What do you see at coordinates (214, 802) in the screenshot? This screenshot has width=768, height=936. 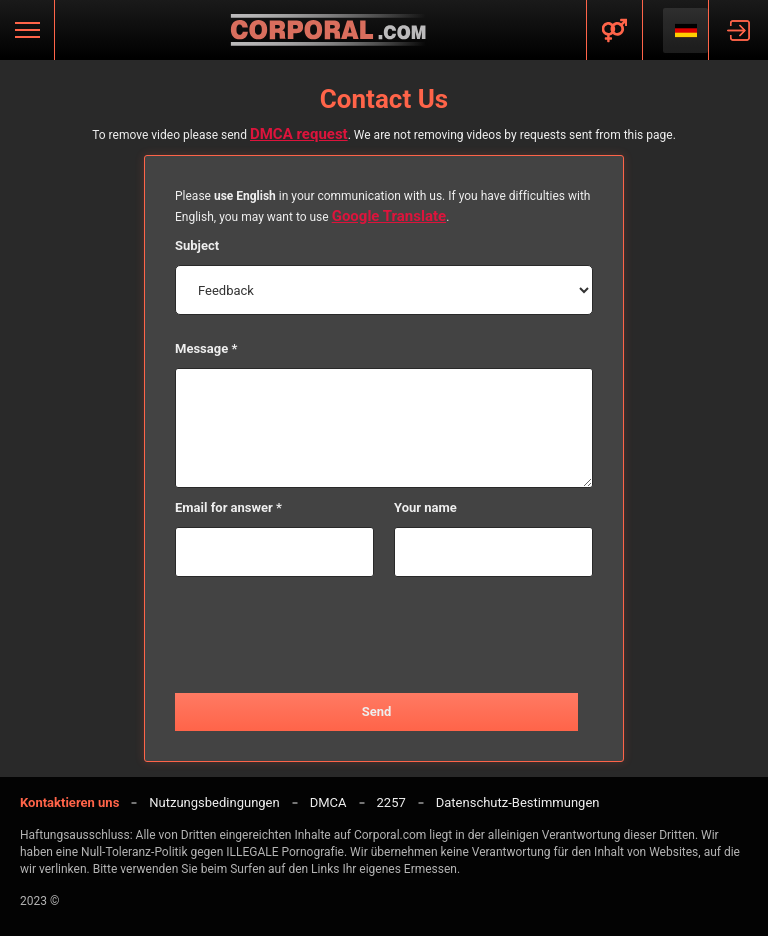 I see `Nutzungsbedingungen` at bounding box center [214, 802].